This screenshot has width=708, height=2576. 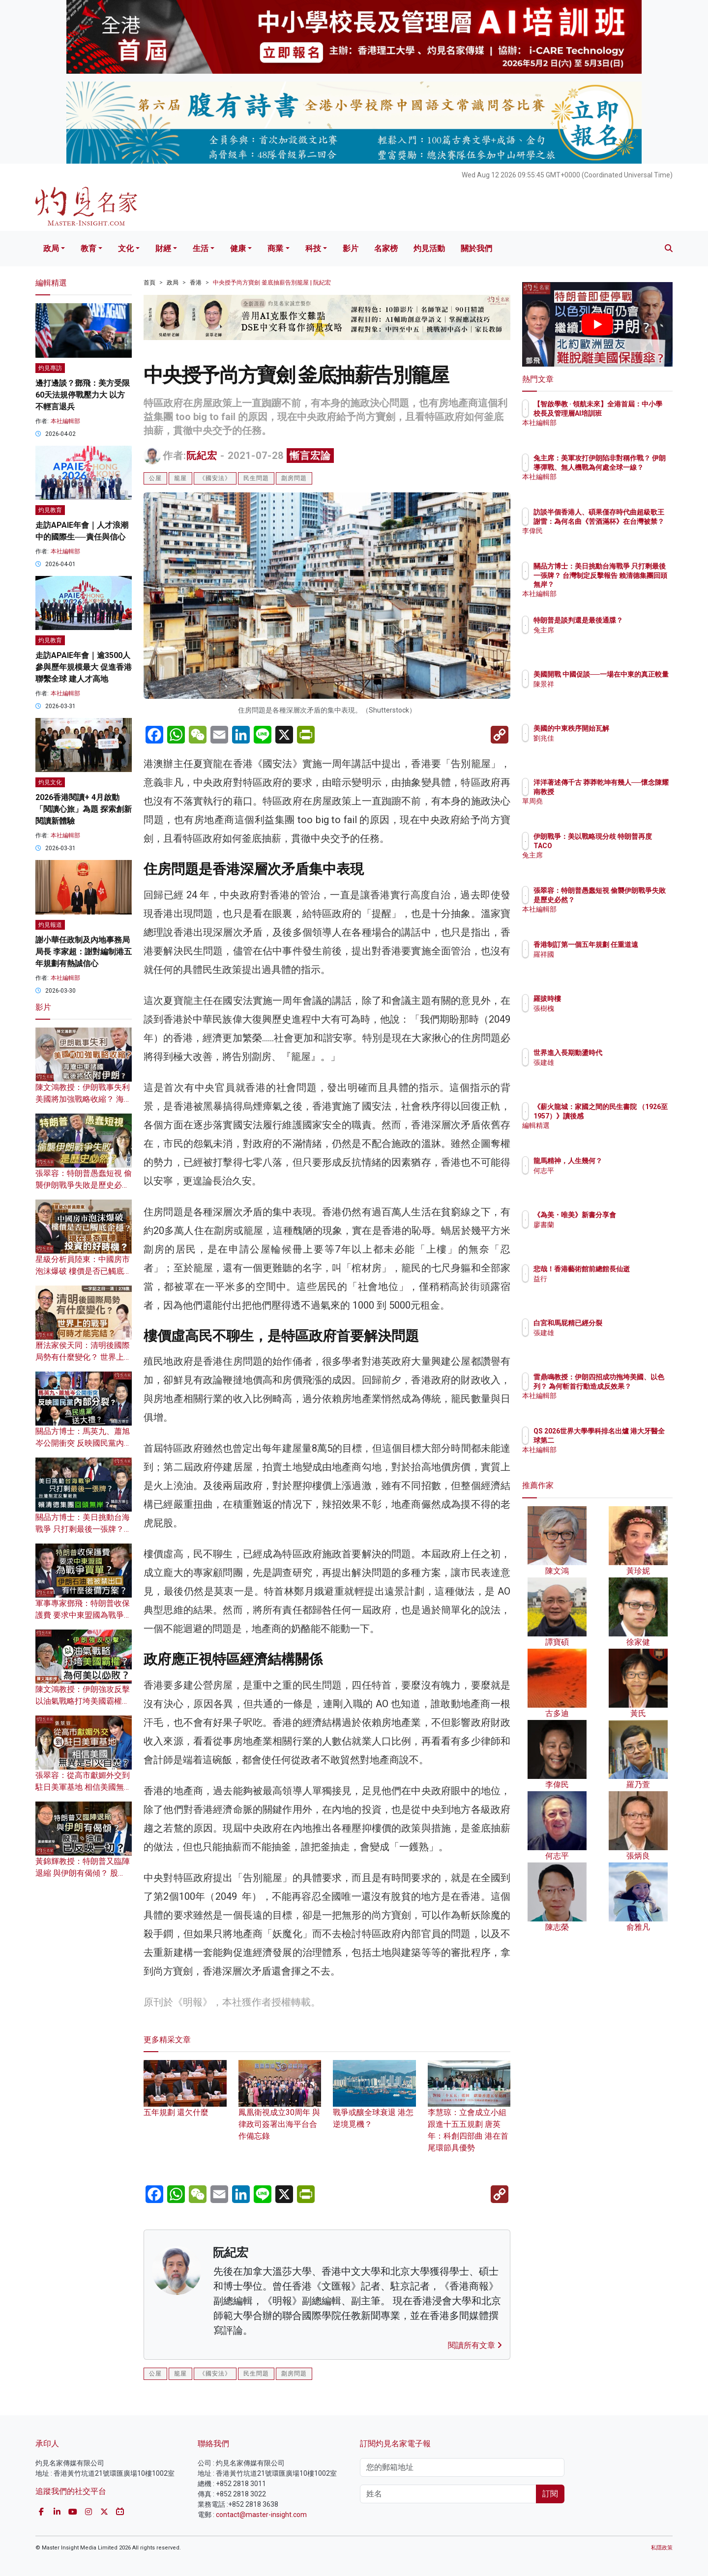 What do you see at coordinates (476, 248) in the screenshot?
I see `關於我們` at bounding box center [476, 248].